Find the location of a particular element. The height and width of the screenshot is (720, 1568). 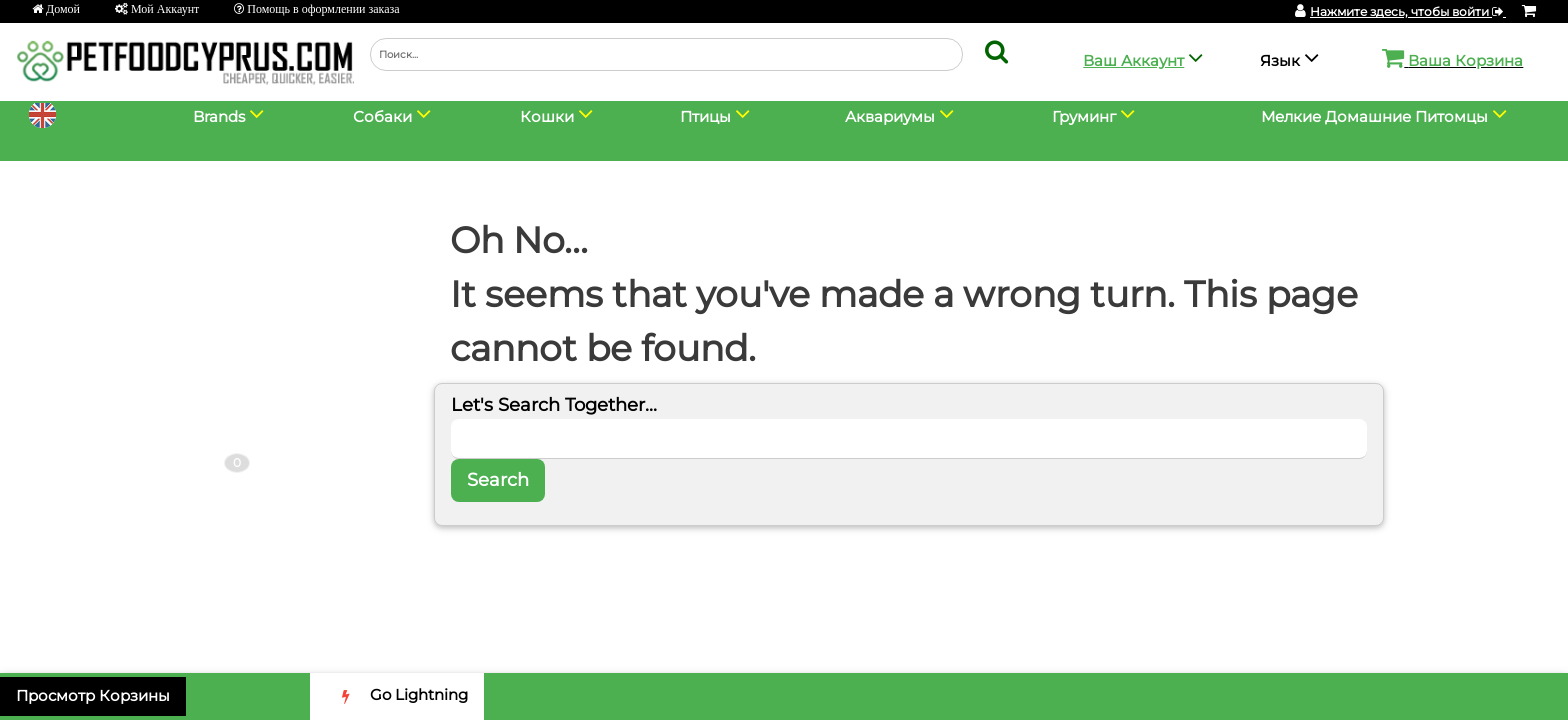

Search is located at coordinates (498, 480).